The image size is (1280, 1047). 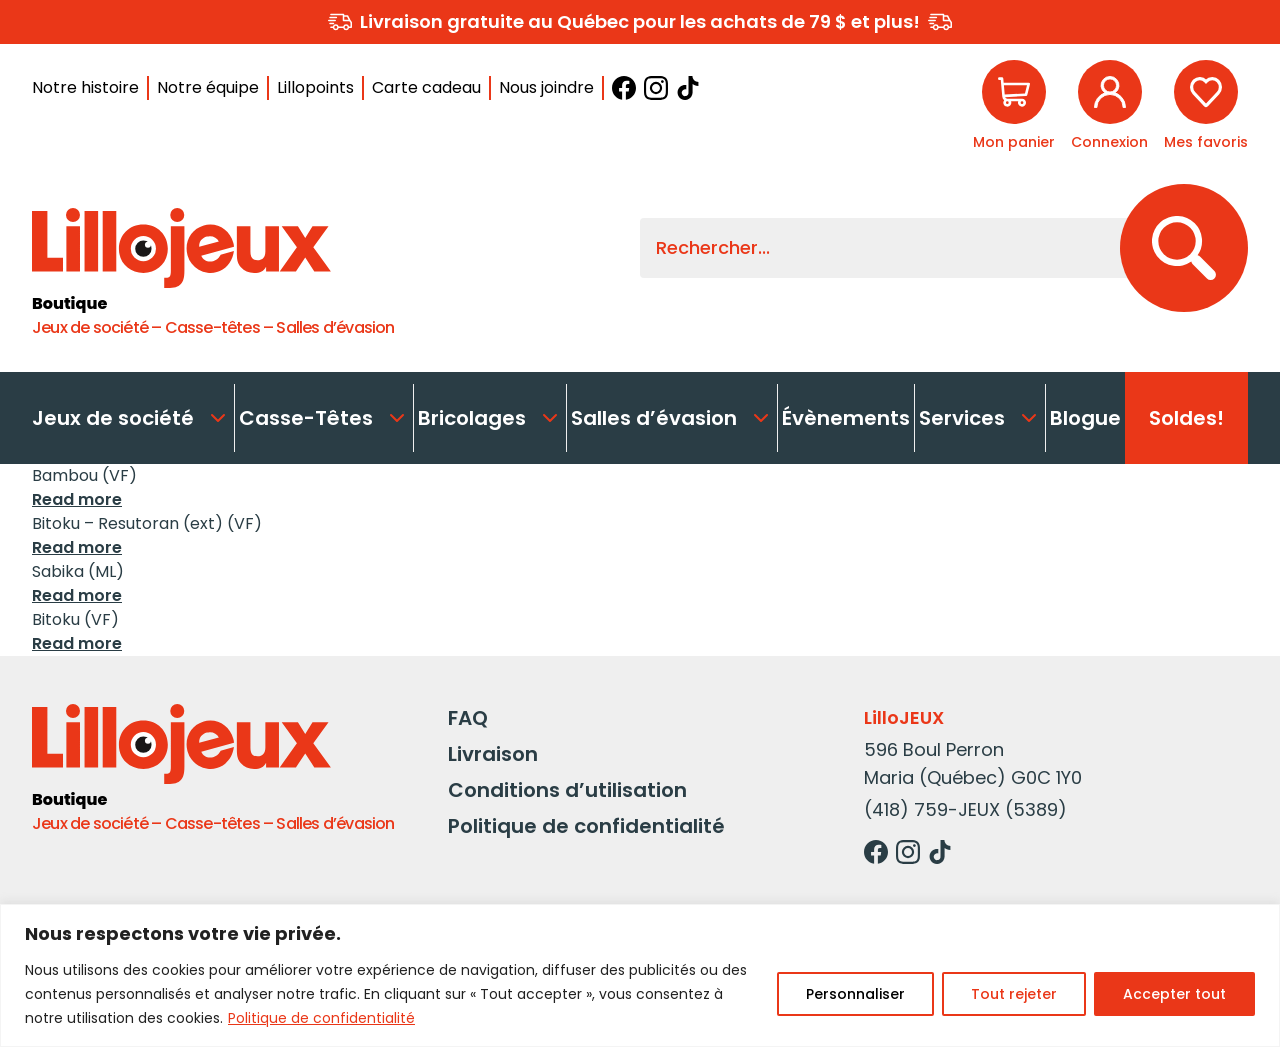 What do you see at coordinates (131, 418) in the screenshot?
I see `Jeux de société` at bounding box center [131, 418].